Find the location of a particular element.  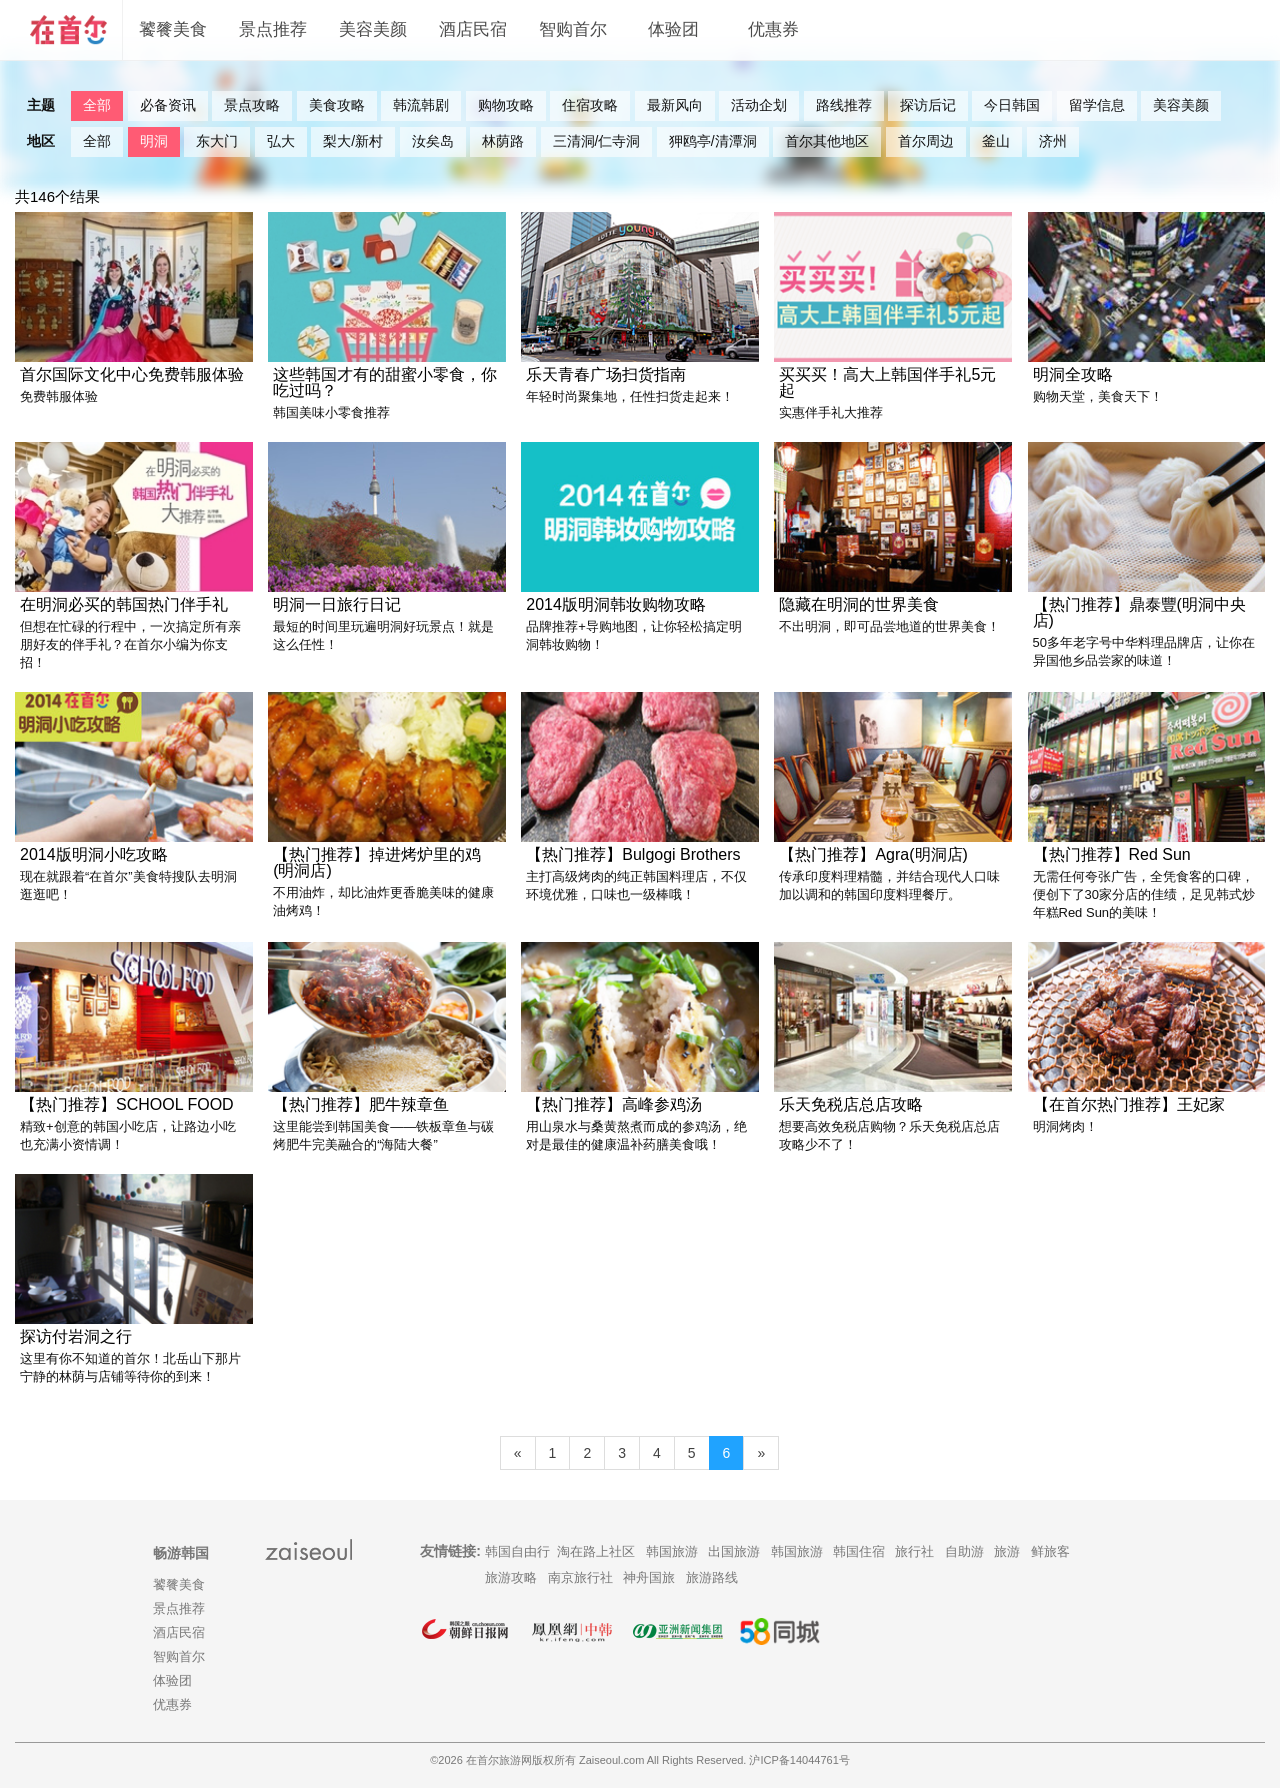

体验团 is located at coordinates (673, 29).